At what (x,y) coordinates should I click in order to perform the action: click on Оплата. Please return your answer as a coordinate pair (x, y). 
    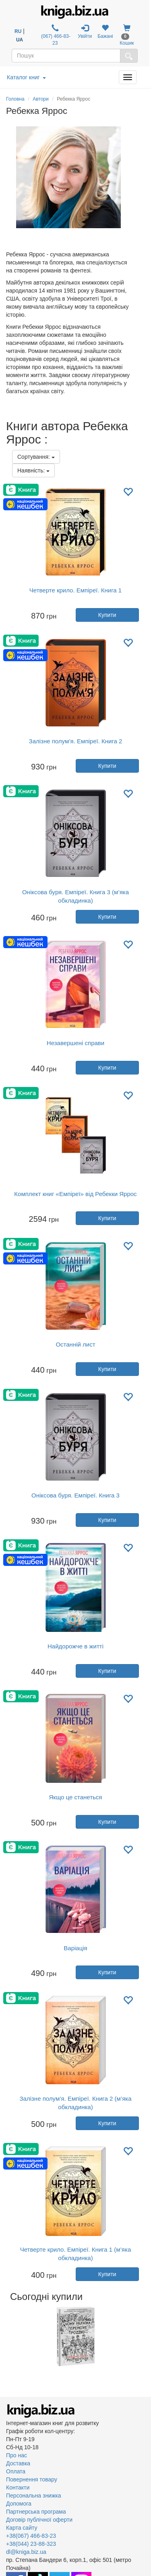
    Looking at the image, I should click on (15, 2471).